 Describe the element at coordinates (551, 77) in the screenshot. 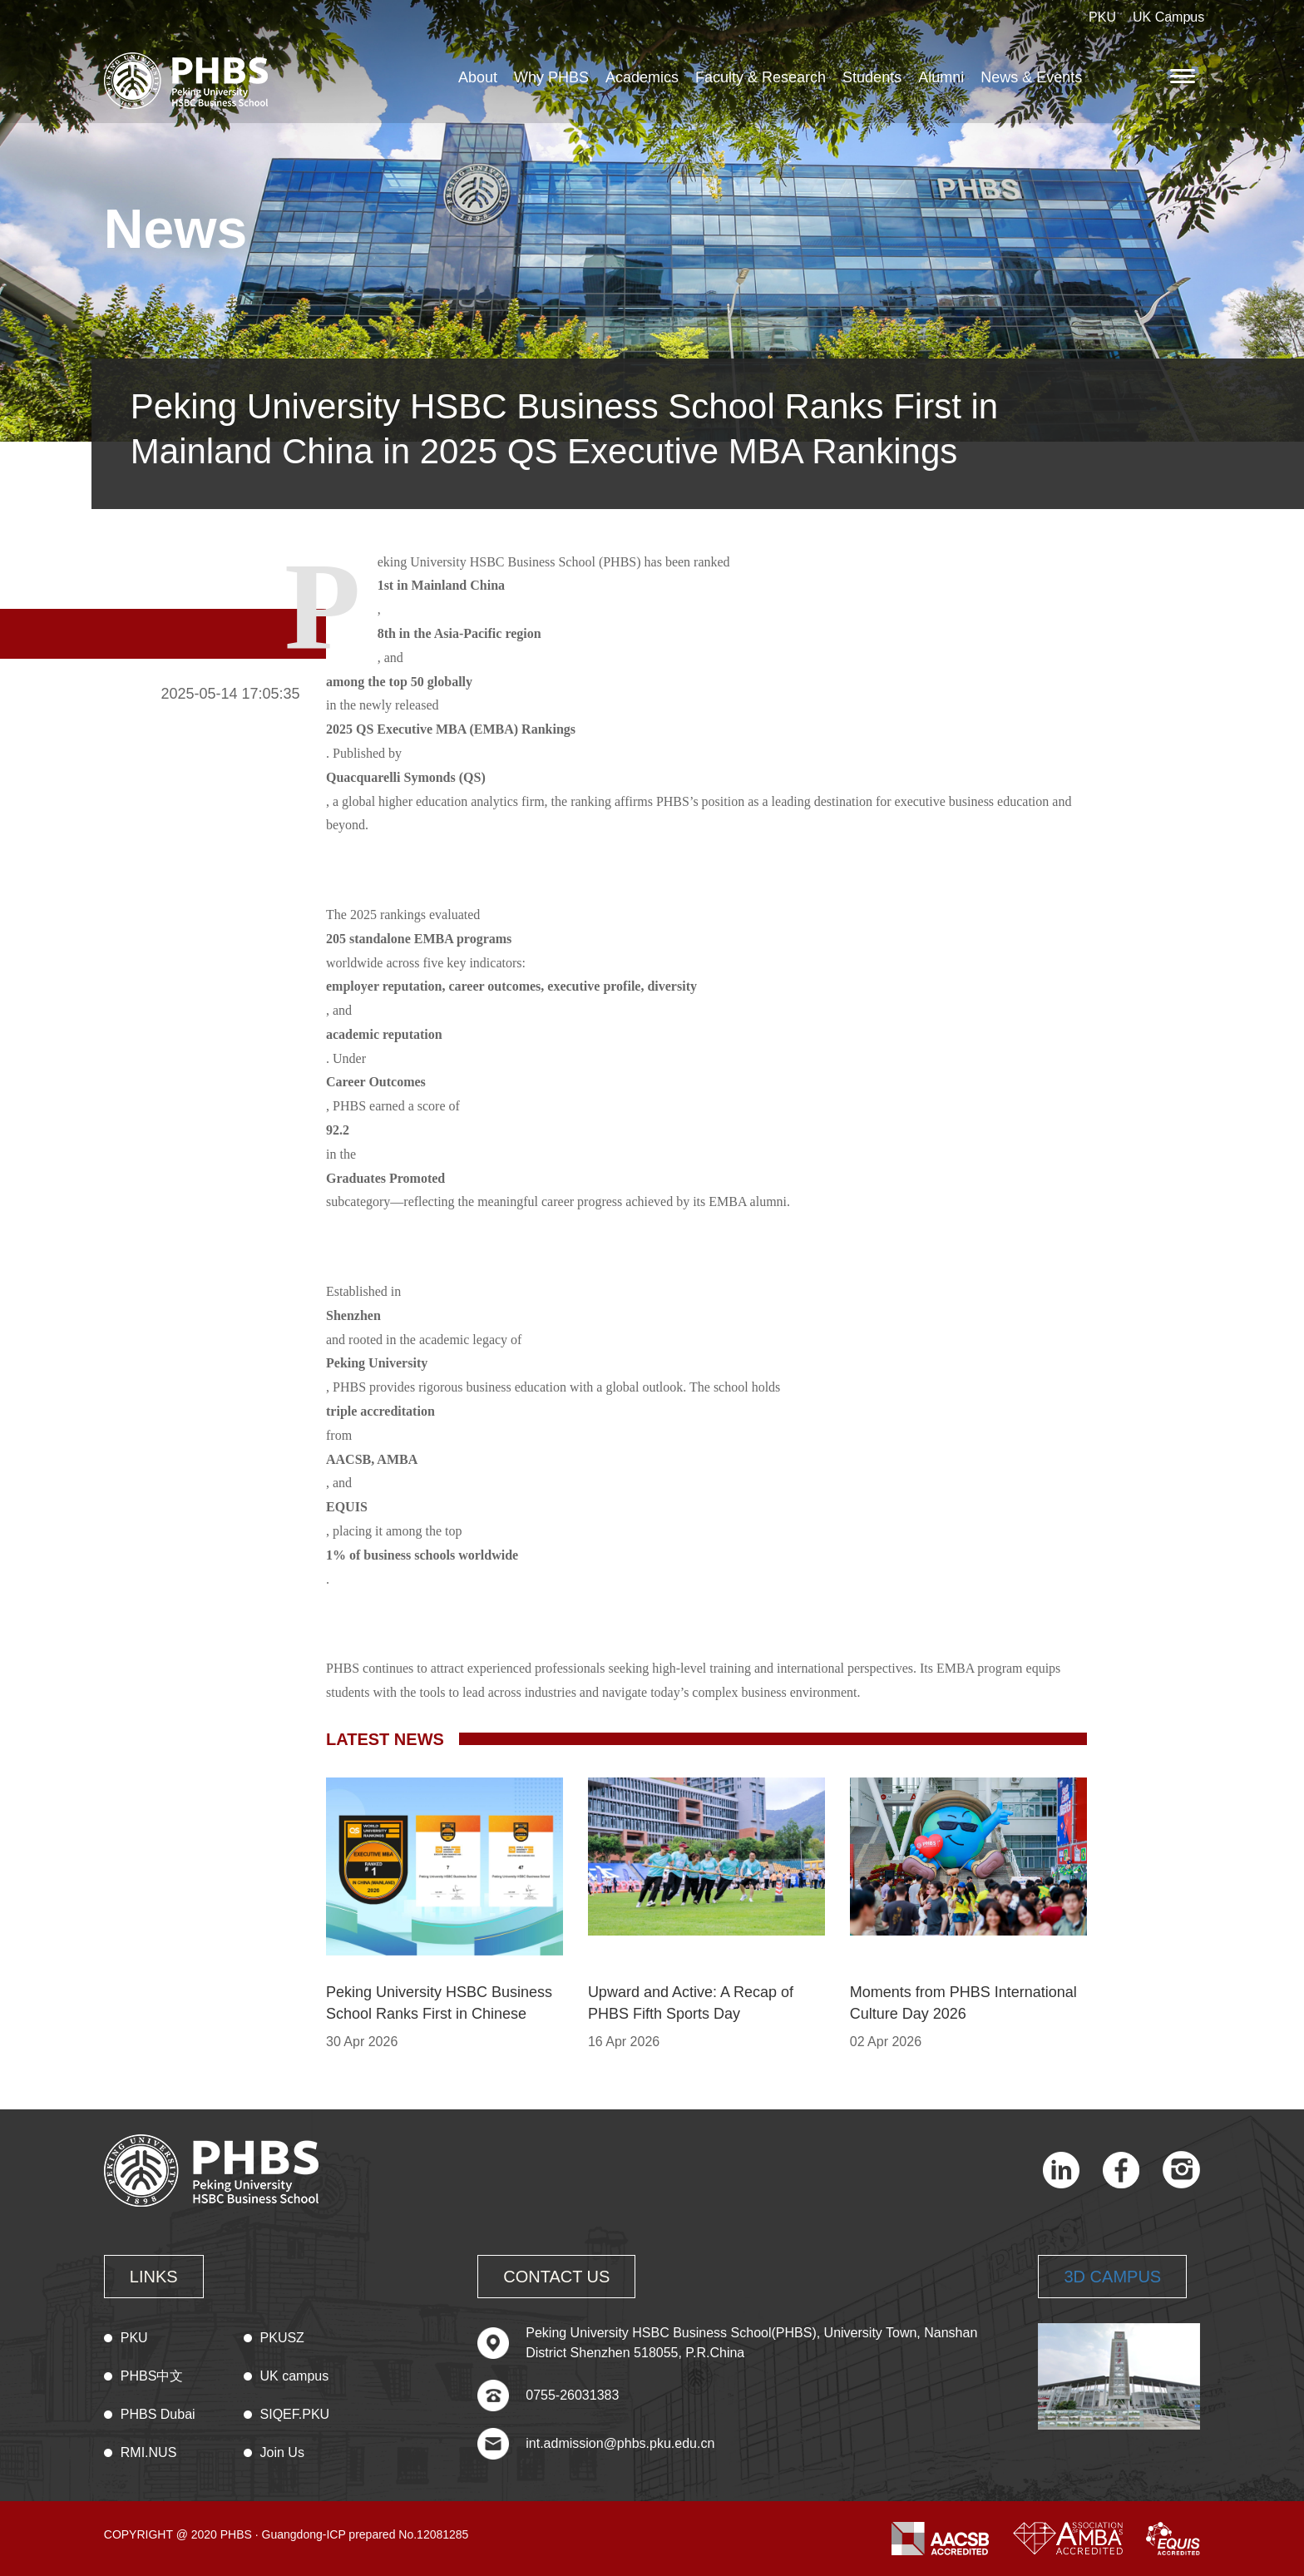

I see `Why PHBS [button]` at that location.